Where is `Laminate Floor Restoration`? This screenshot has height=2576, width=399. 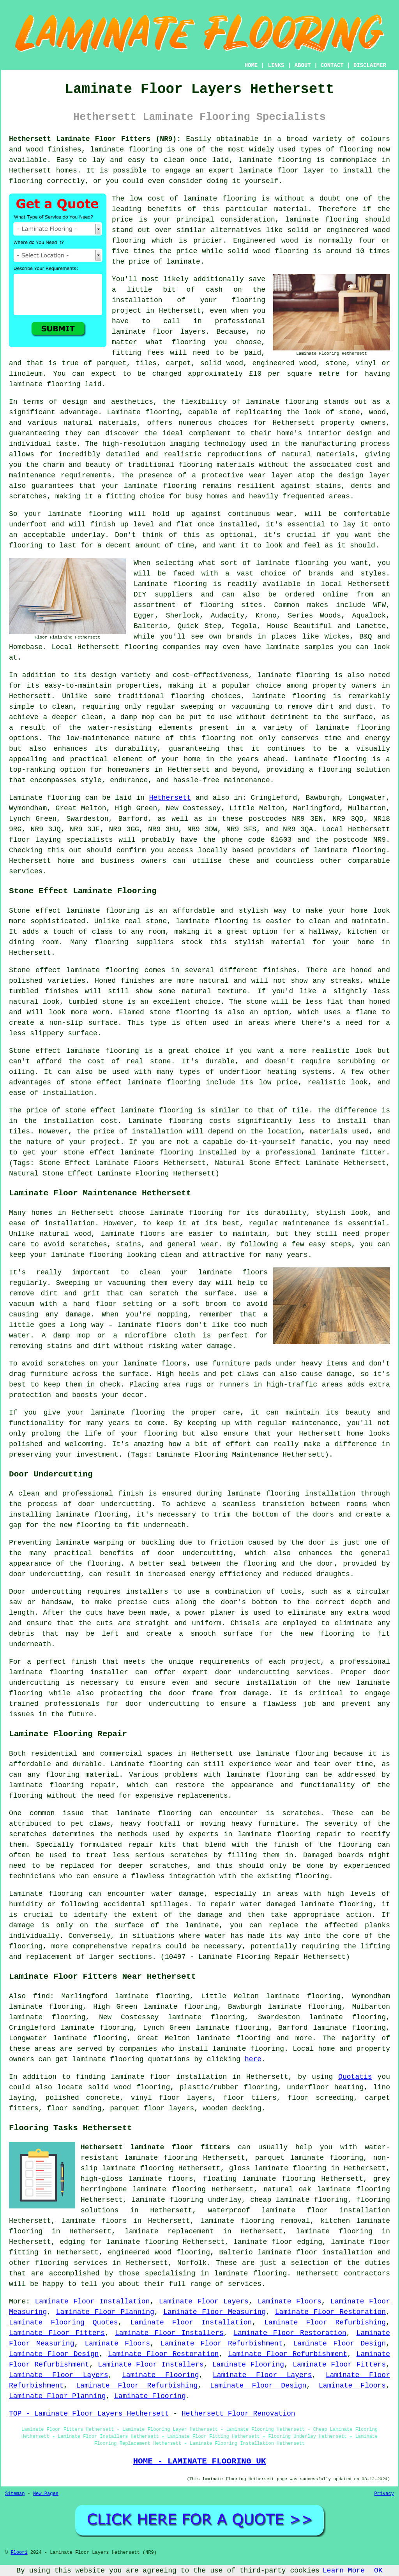
Laminate Floor Restoration is located at coordinates (330, 2312).